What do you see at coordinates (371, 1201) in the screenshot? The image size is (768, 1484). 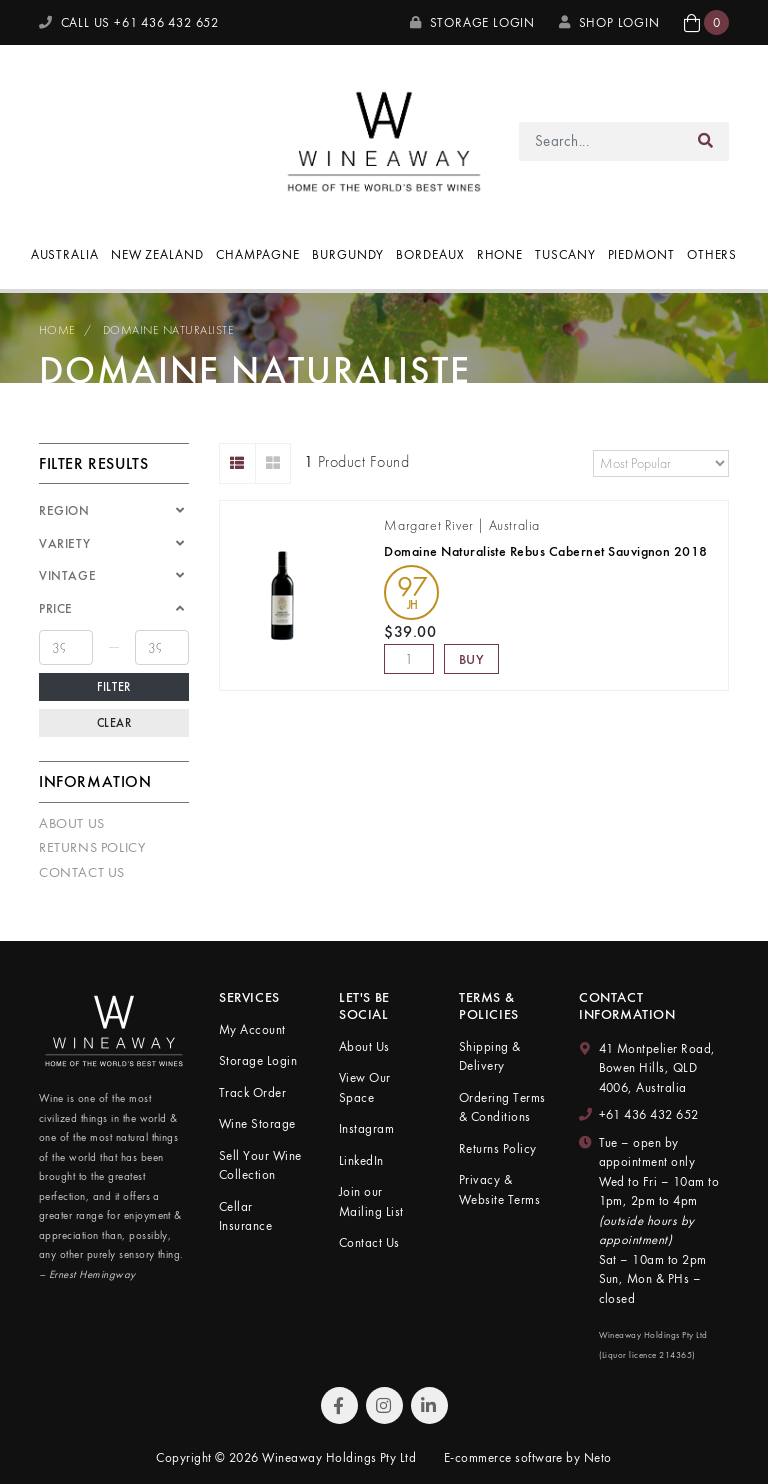 I see `Join our Mailing List` at bounding box center [371, 1201].